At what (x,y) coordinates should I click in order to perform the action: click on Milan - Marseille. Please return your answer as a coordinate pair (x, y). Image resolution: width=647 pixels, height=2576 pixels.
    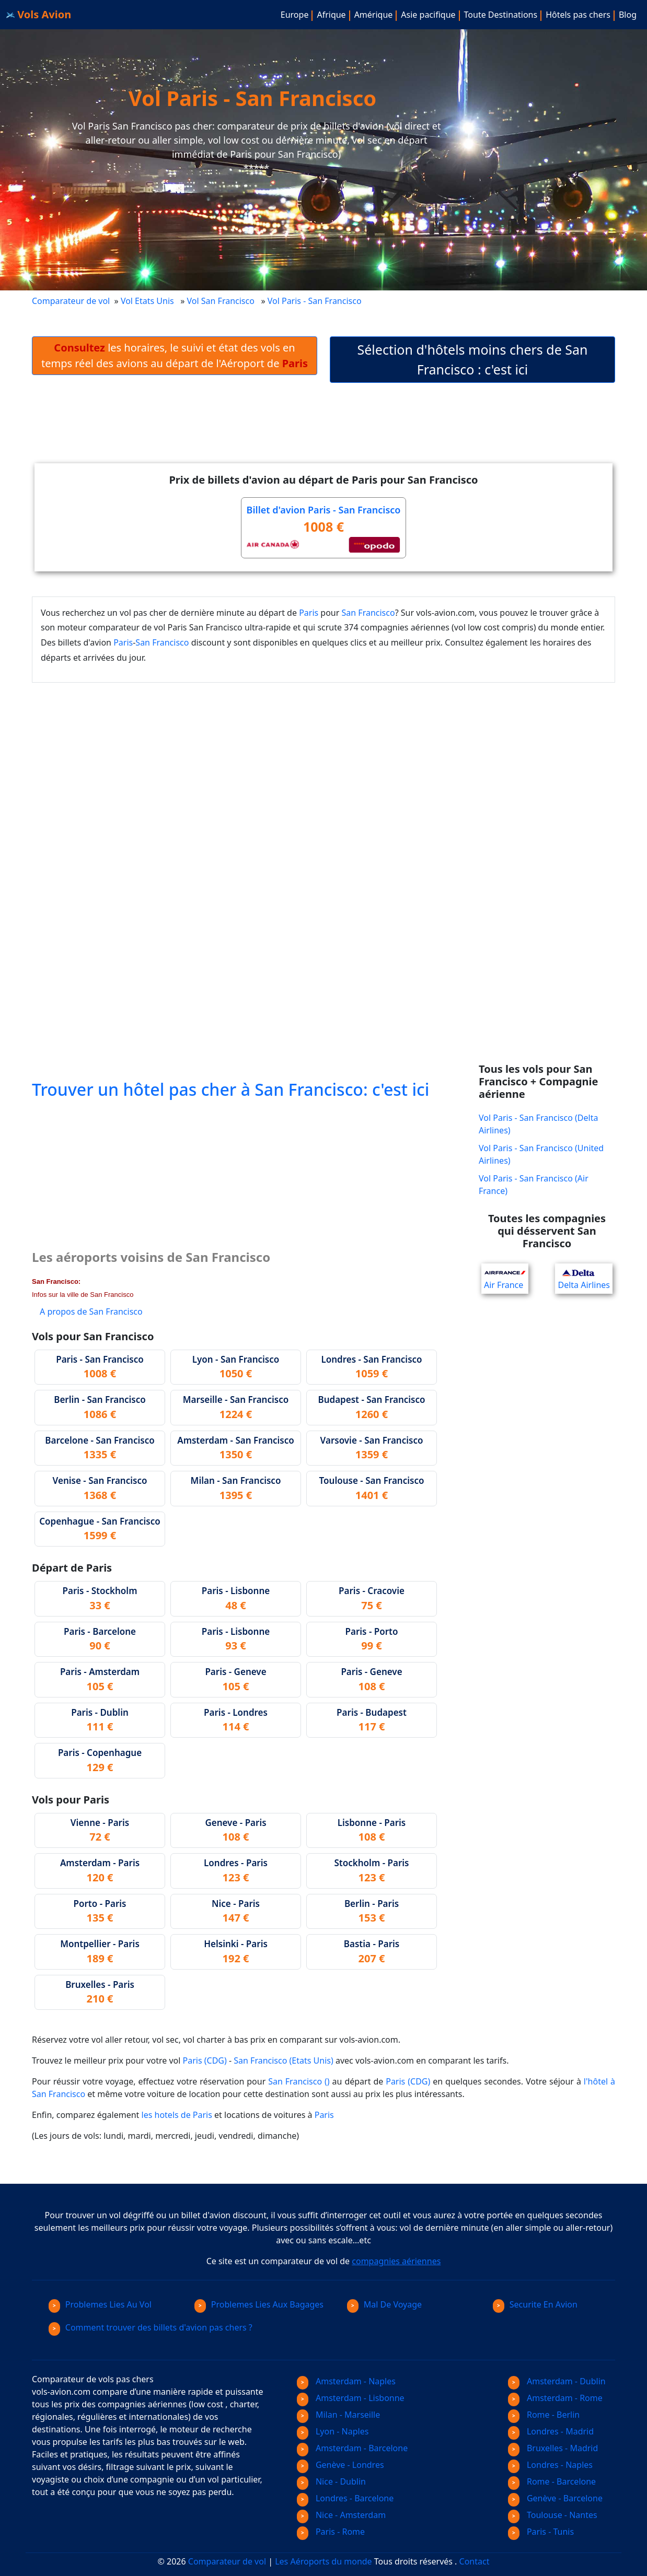
    Looking at the image, I should click on (338, 2414).